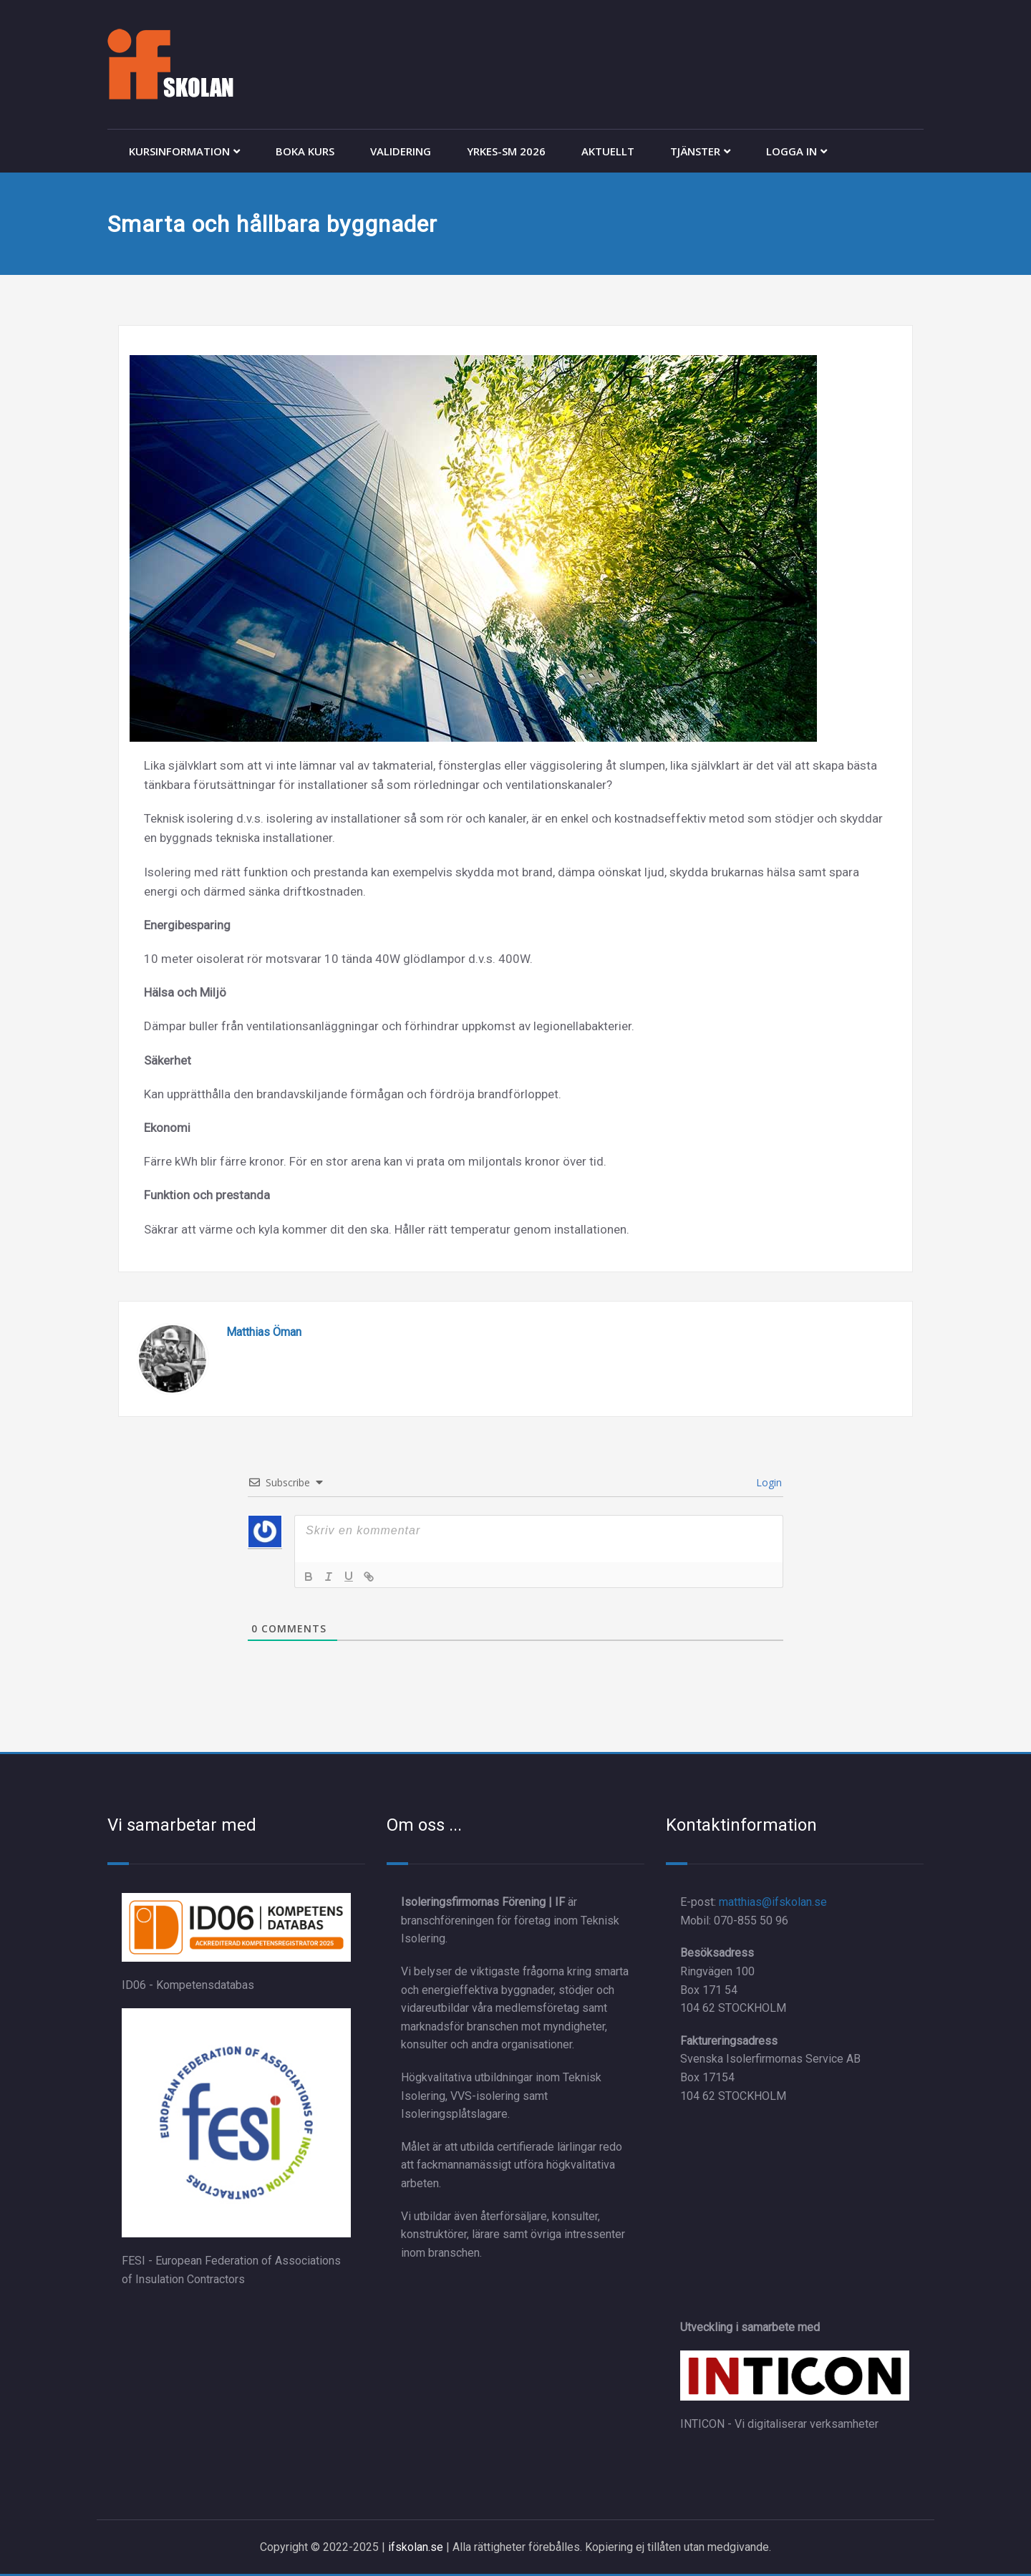 The image size is (1031, 2576). I want to click on VALIDERING, so click(400, 151).